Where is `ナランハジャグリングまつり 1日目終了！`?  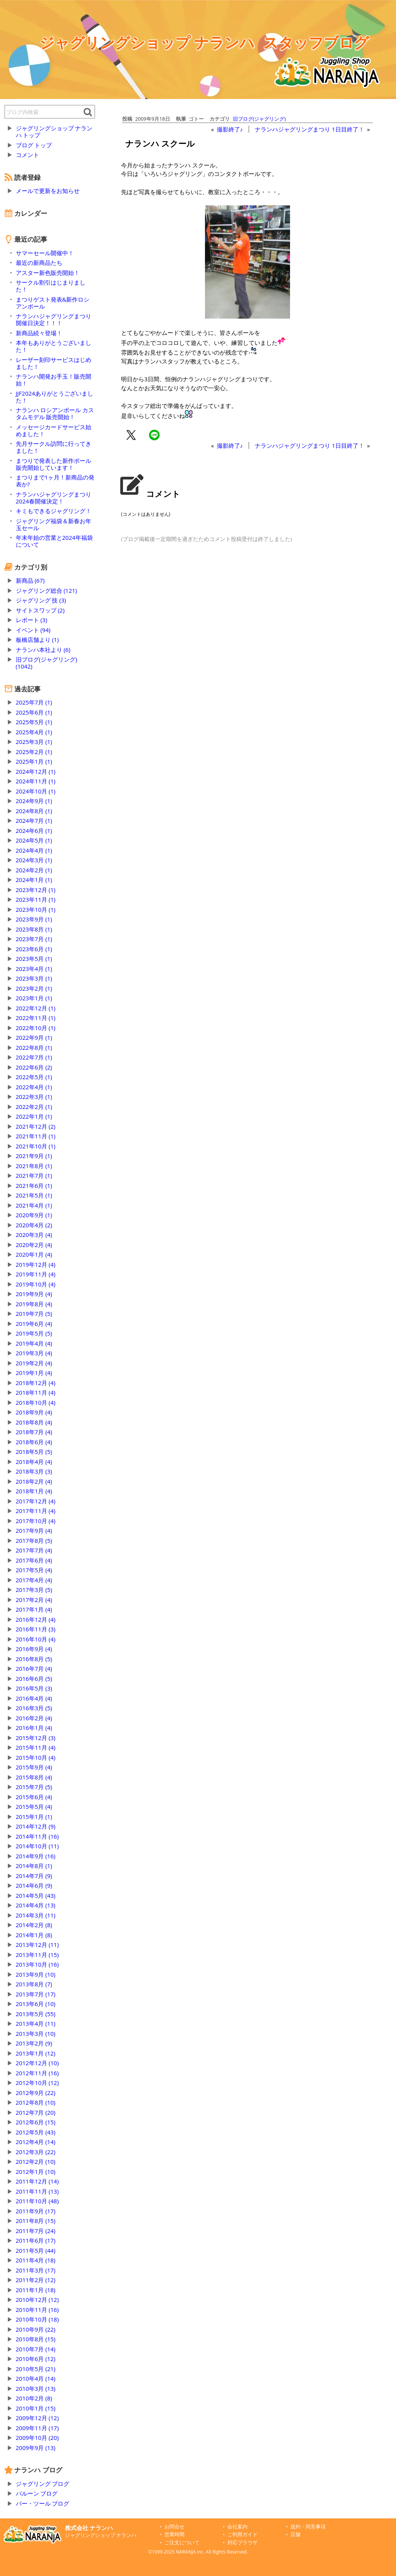 ナランハジャグリングまつり 1日目終了！ is located at coordinates (309, 129).